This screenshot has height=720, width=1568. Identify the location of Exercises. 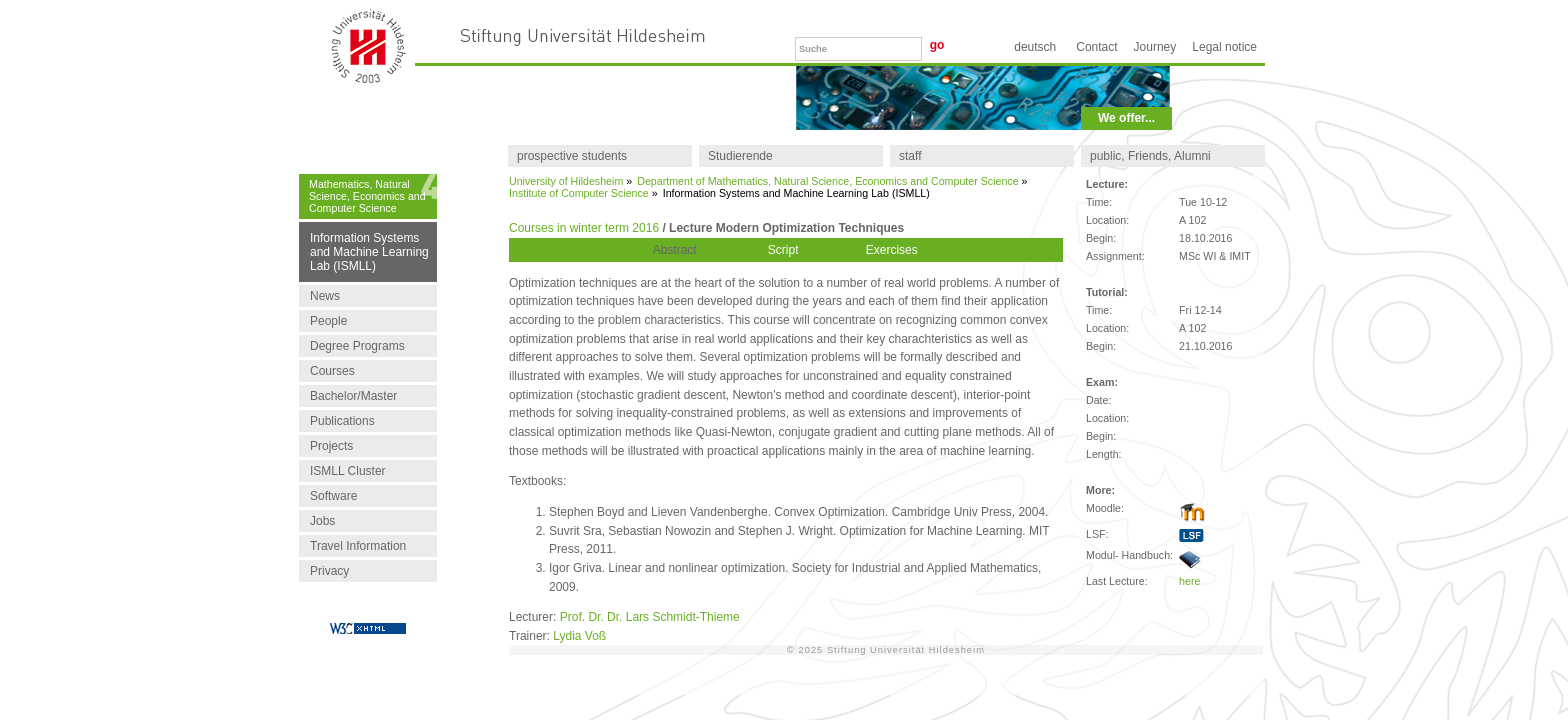
(892, 250).